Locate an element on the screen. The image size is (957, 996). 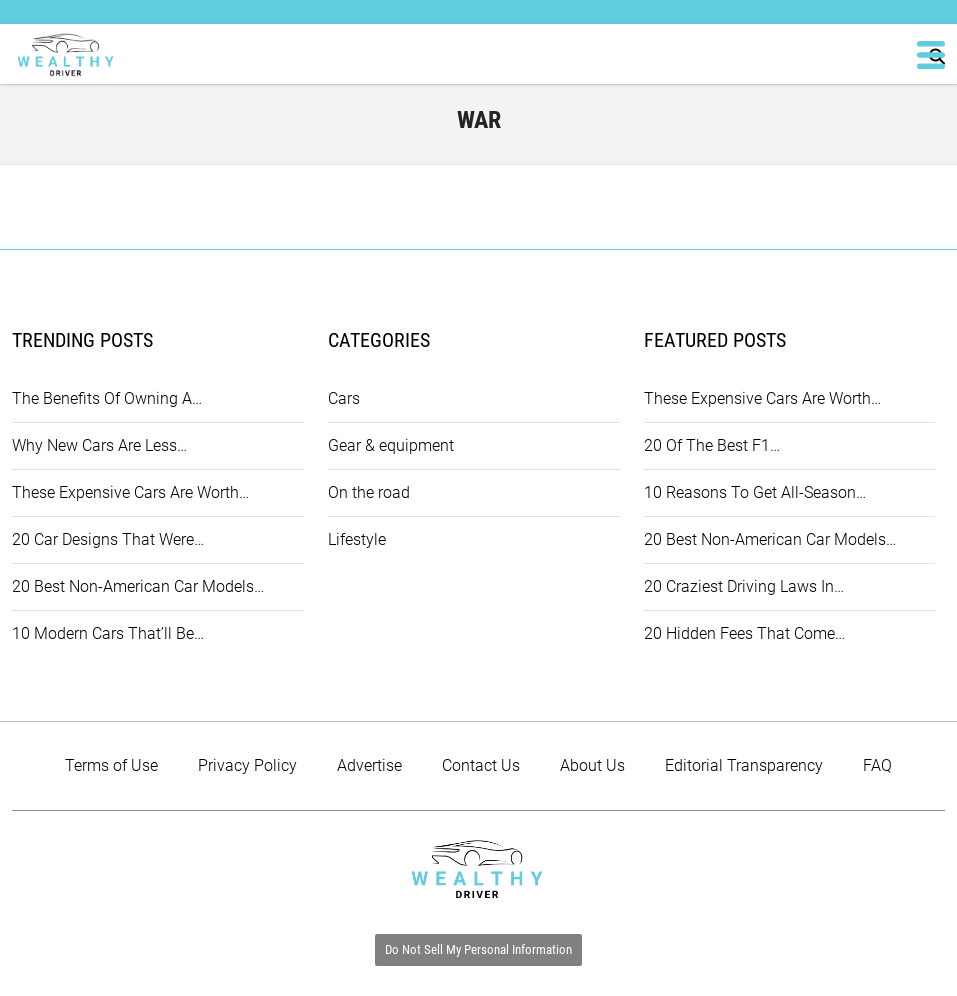
Why New Cars Are Less… is located at coordinates (99, 445).